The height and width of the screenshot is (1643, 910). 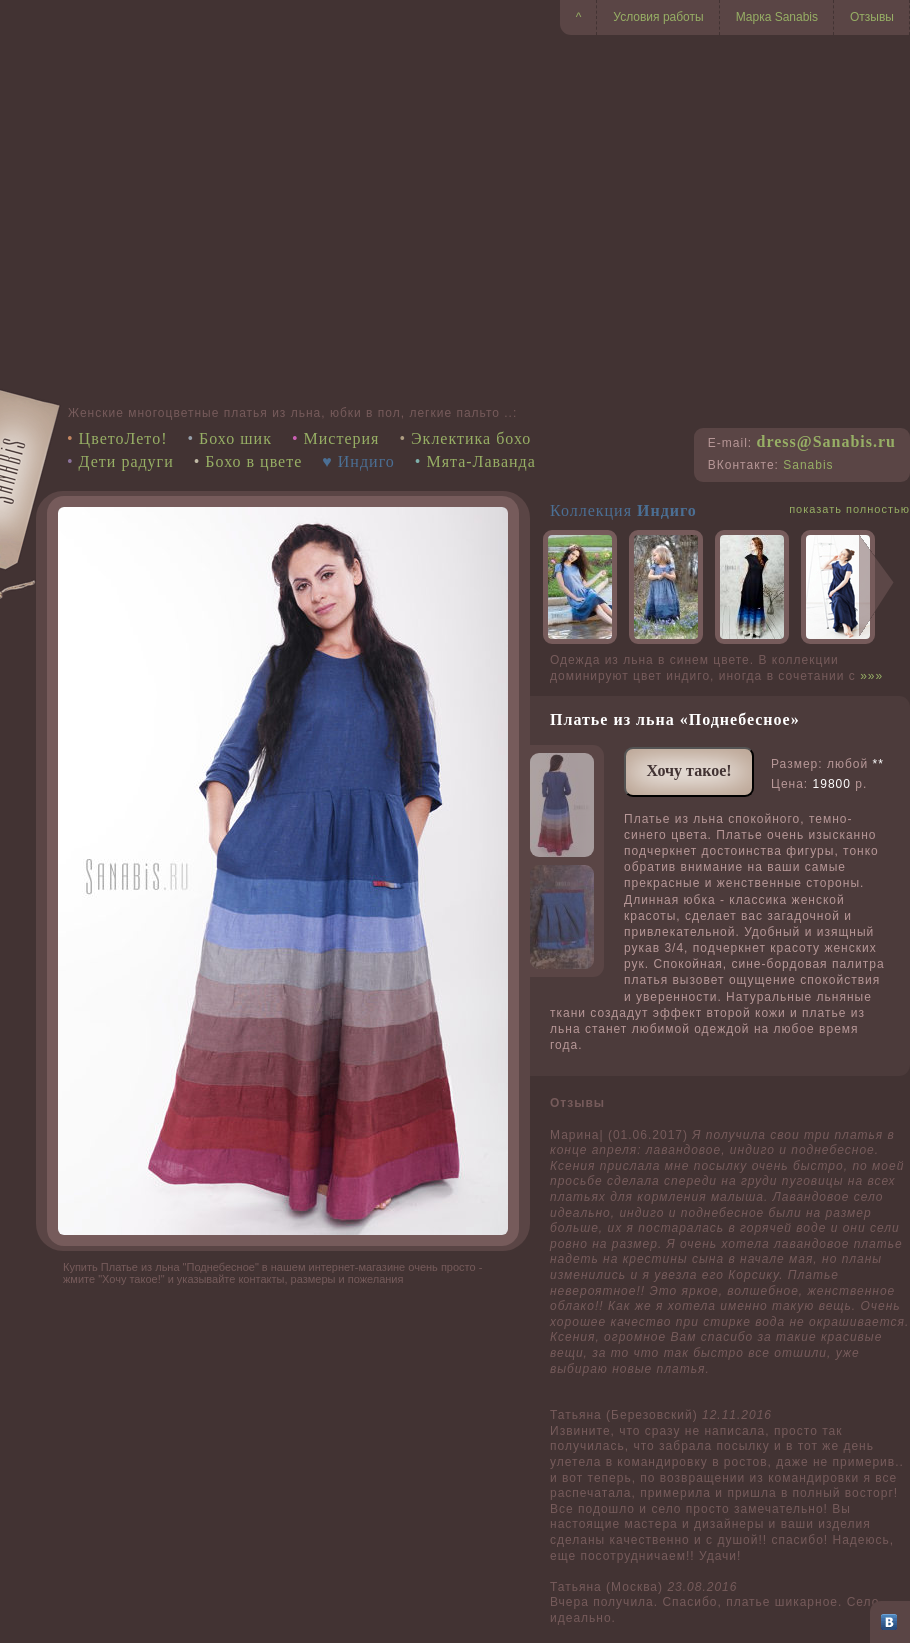 What do you see at coordinates (126, 461) in the screenshot?
I see `Дети радуги` at bounding box center [126, 461].